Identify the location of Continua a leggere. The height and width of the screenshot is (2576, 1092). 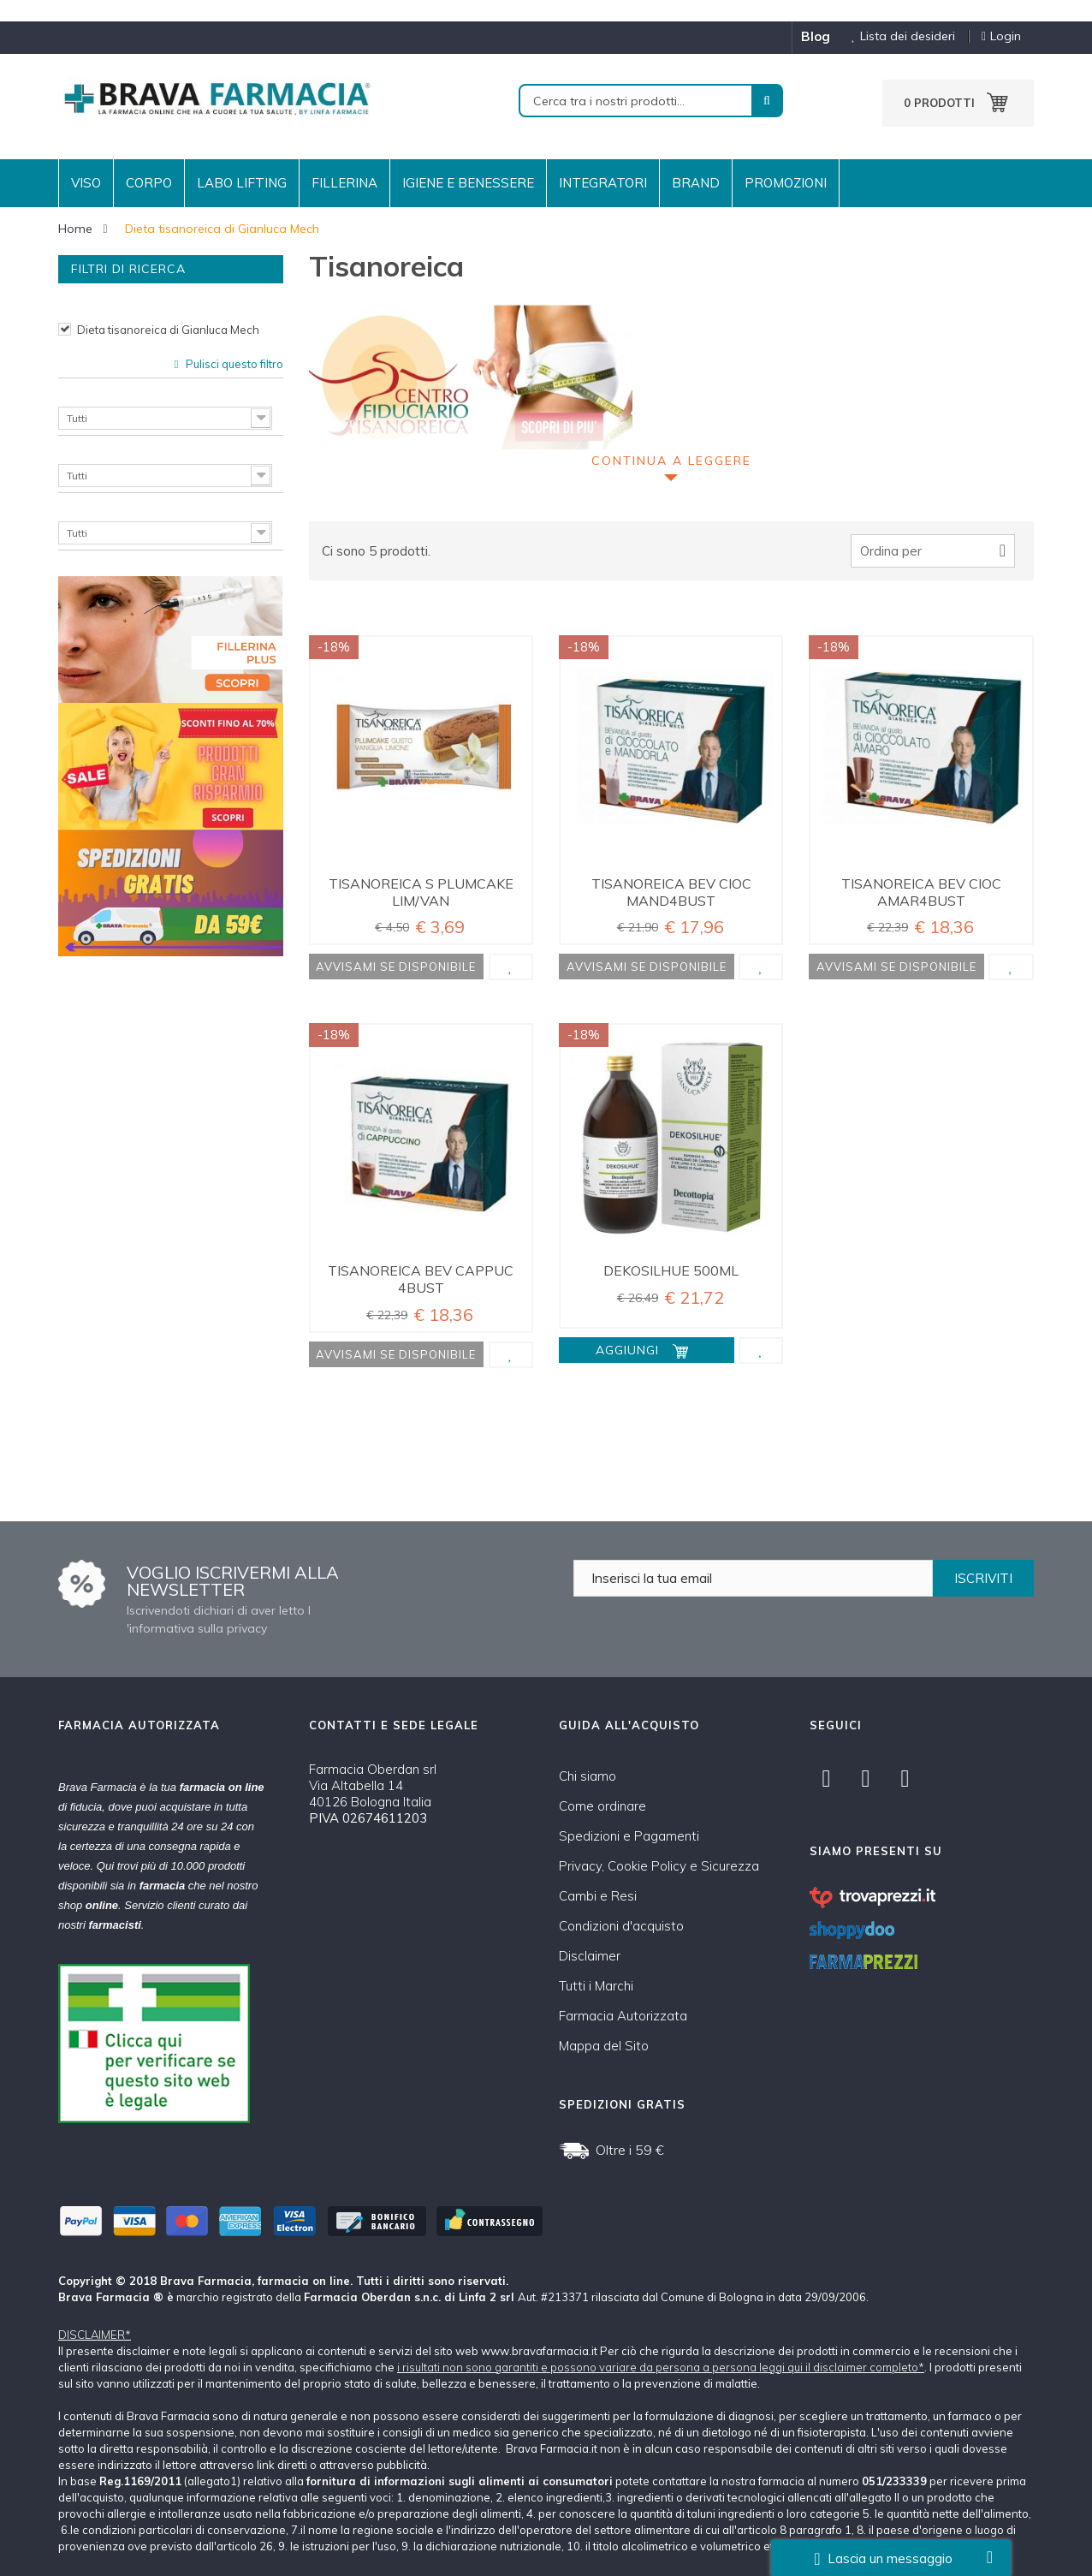
(671, 460).